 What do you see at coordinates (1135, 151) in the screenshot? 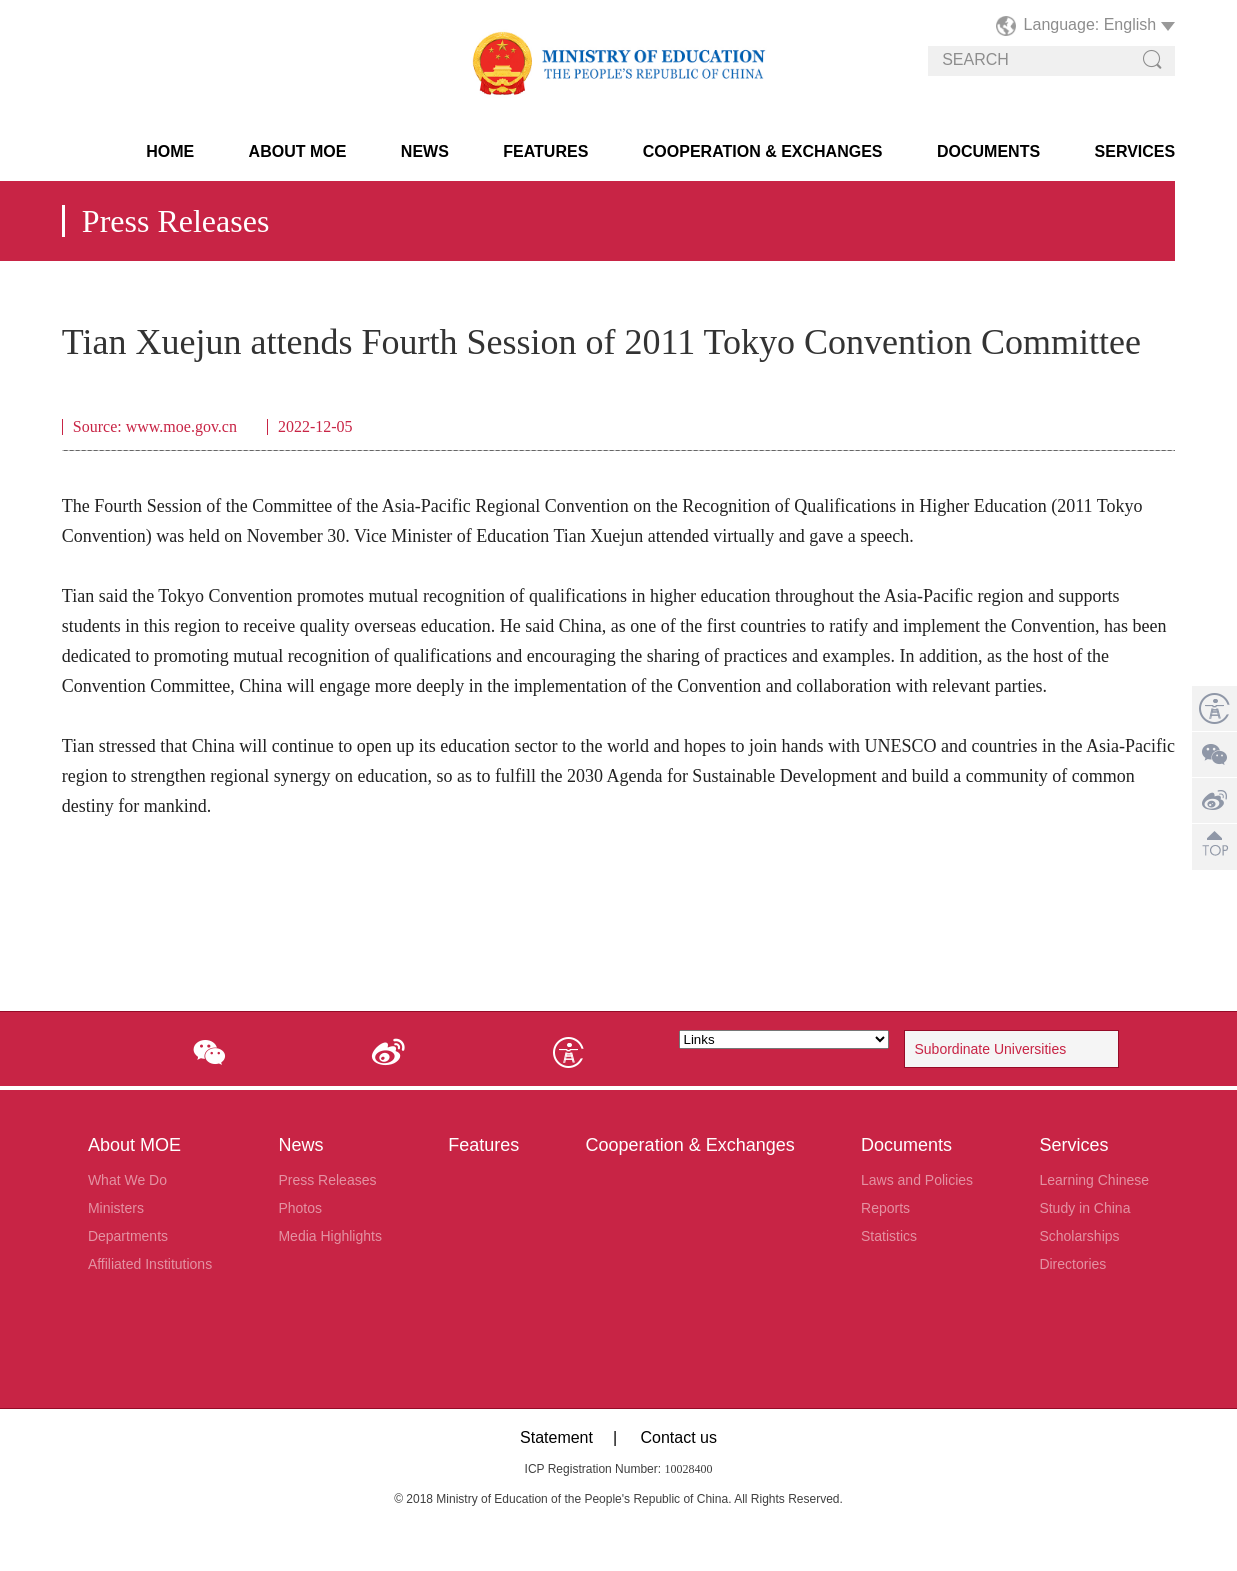
I see `Services` at bounding box center [1135, 151].